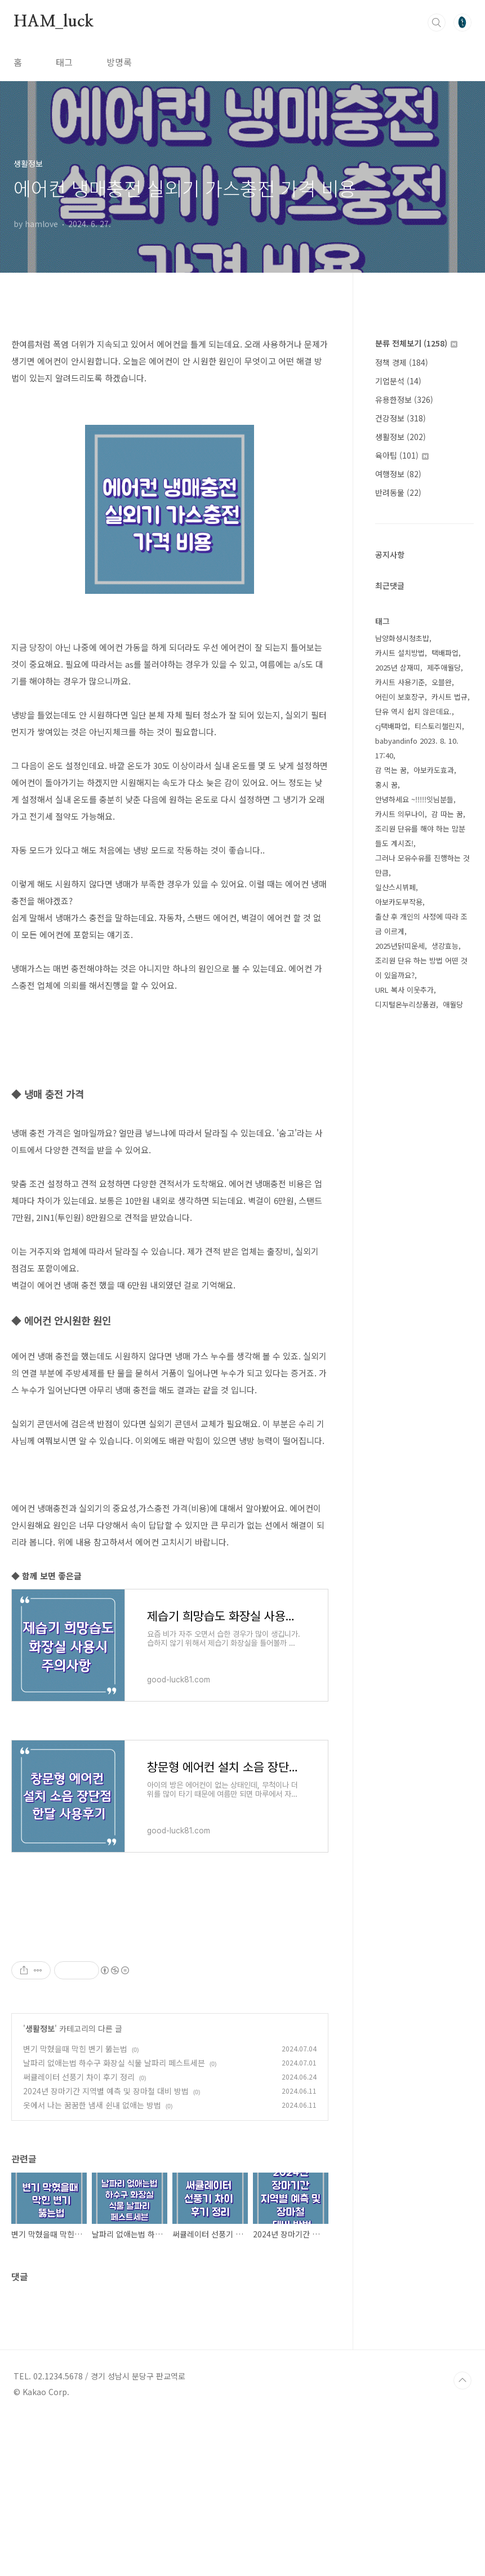  What do you see at coordinates (391, 770) in the screenshot?
I see `감 먹는 꿈` at bounding box center [391, 770].